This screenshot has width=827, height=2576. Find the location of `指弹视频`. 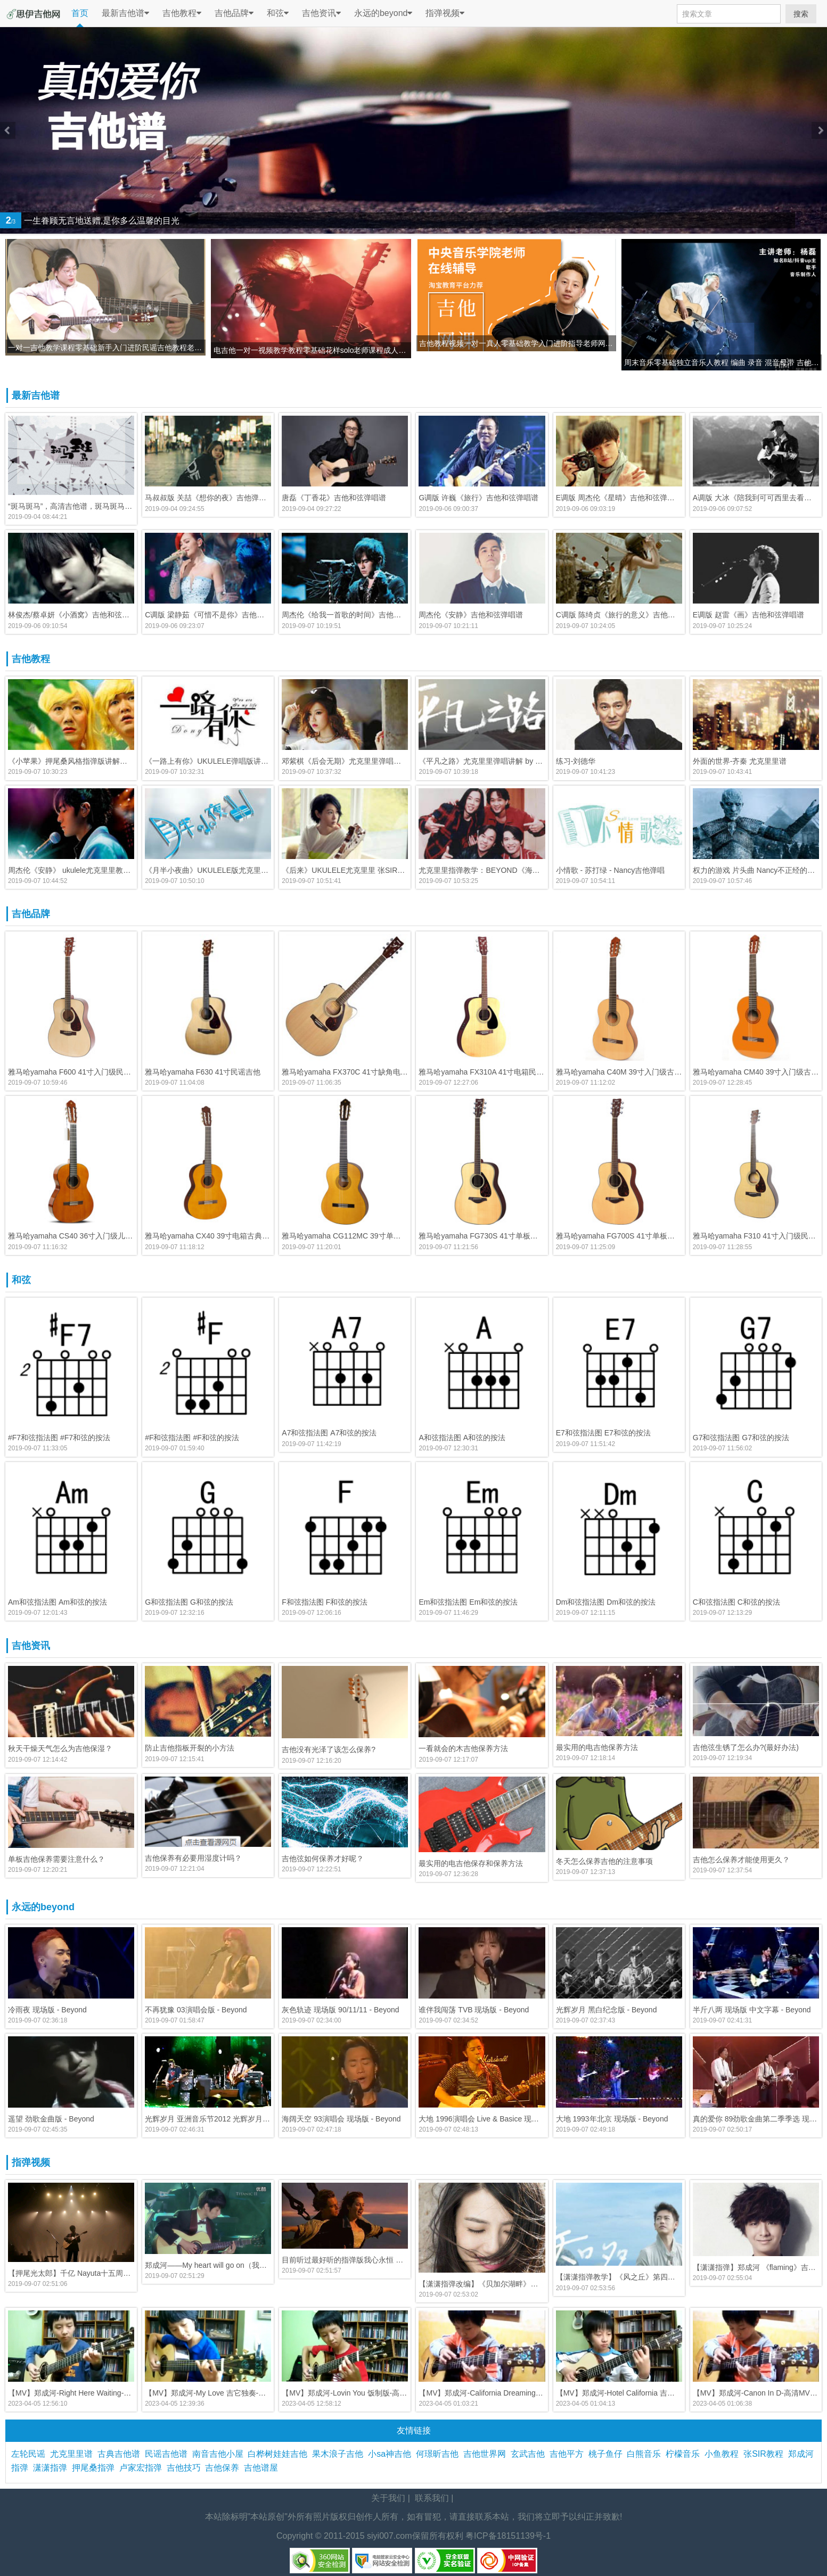

指弹视频 is located at coordinates (444, 13).